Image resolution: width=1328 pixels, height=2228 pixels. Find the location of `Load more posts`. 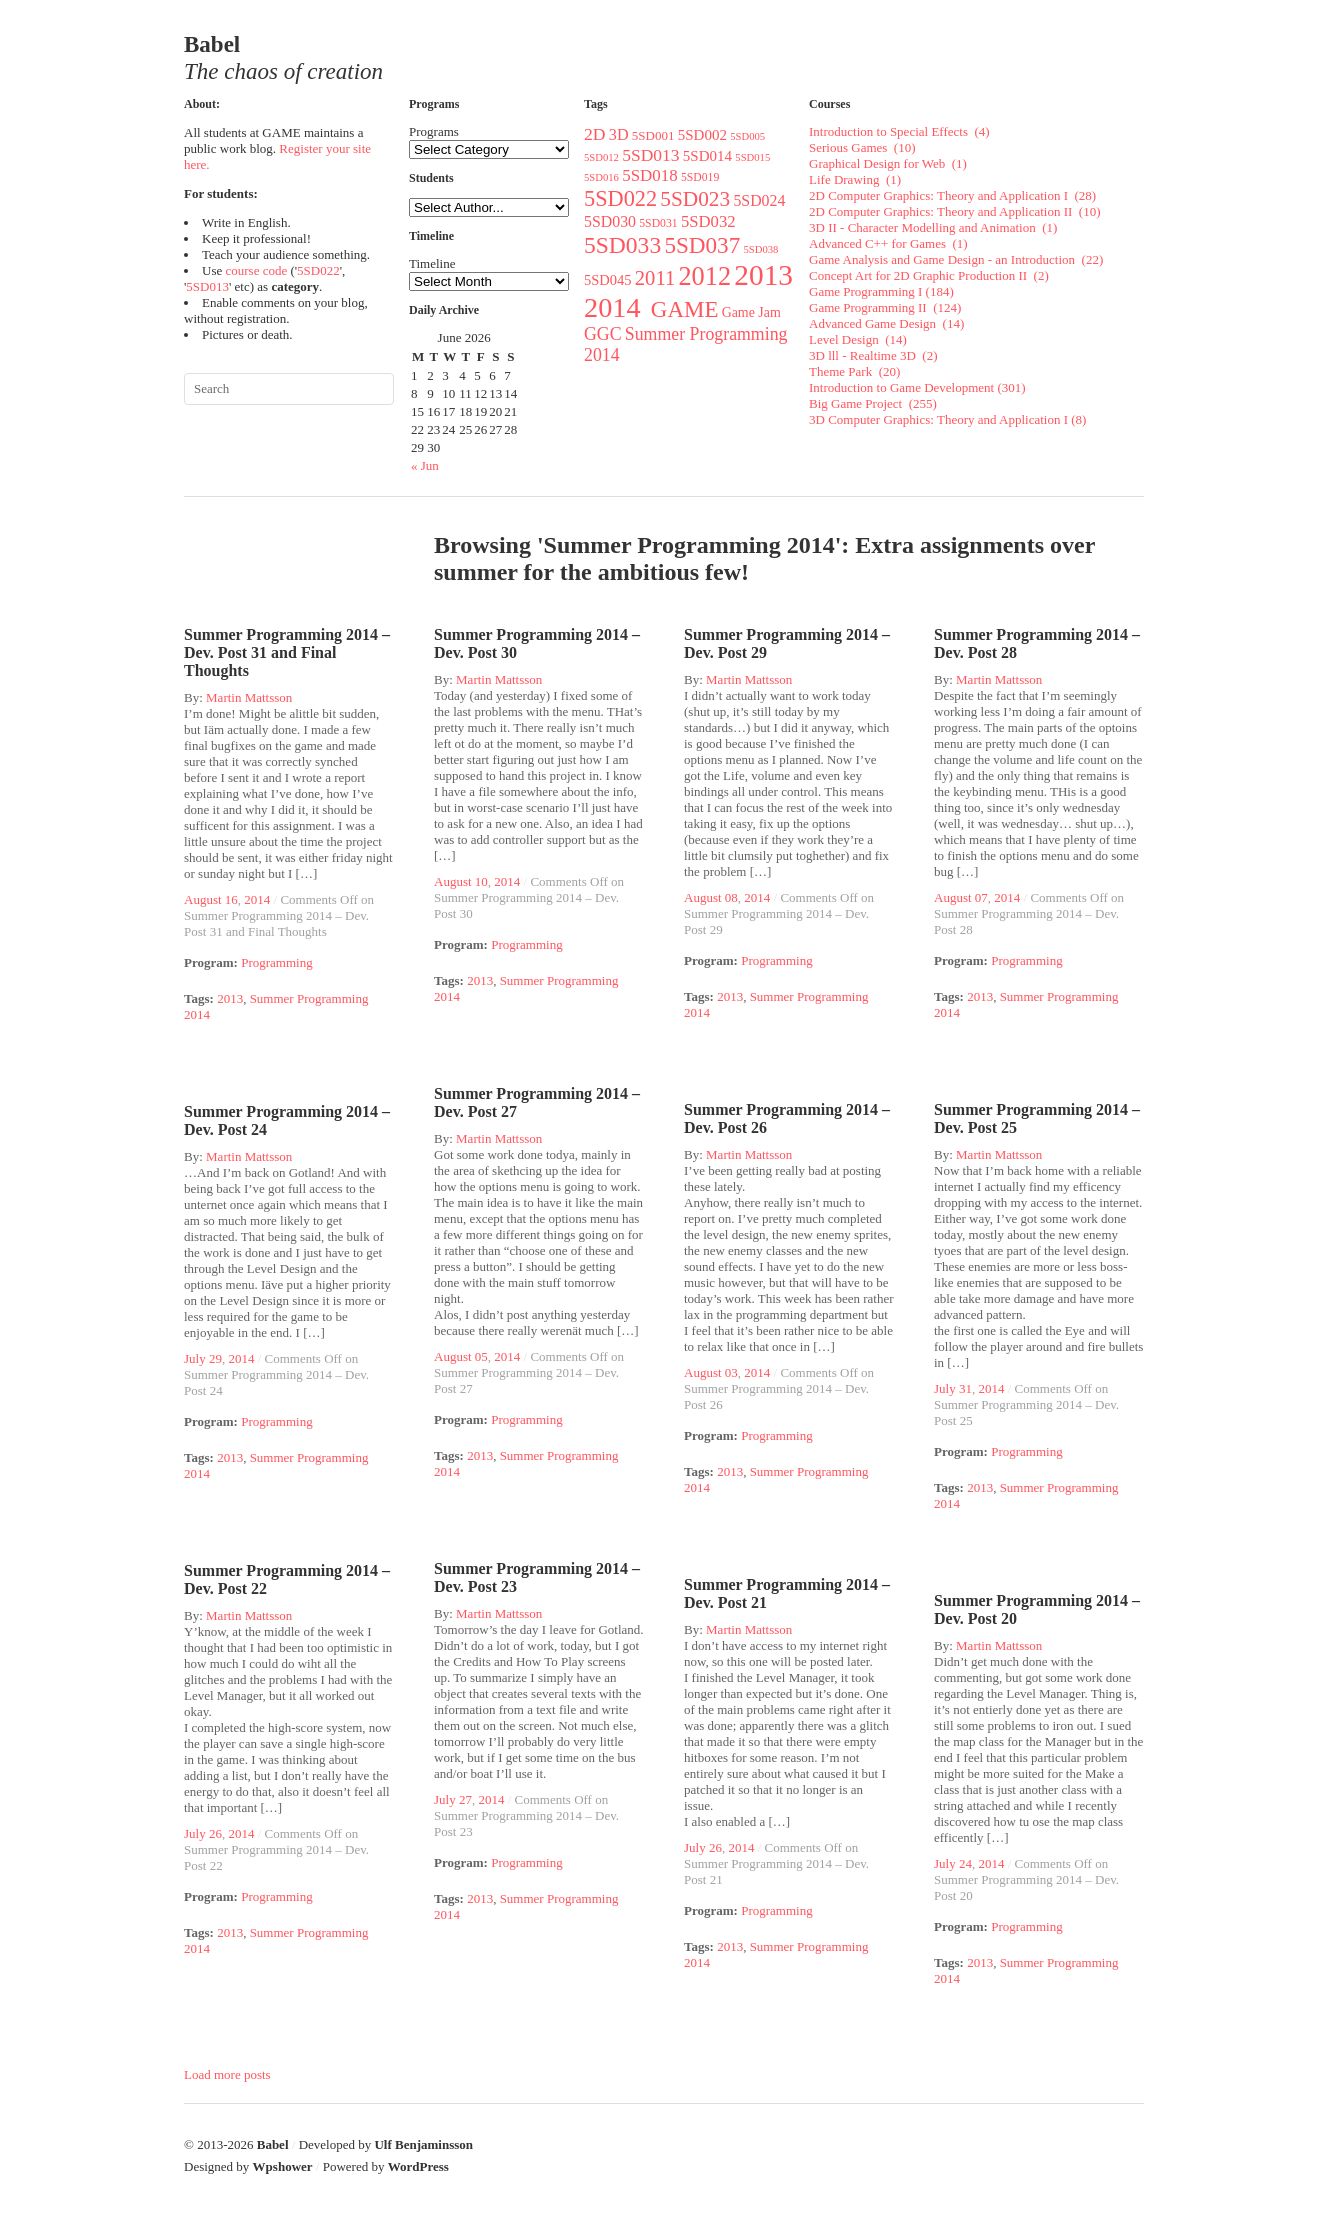

Load more posts is located at coordinates (227, 2074).